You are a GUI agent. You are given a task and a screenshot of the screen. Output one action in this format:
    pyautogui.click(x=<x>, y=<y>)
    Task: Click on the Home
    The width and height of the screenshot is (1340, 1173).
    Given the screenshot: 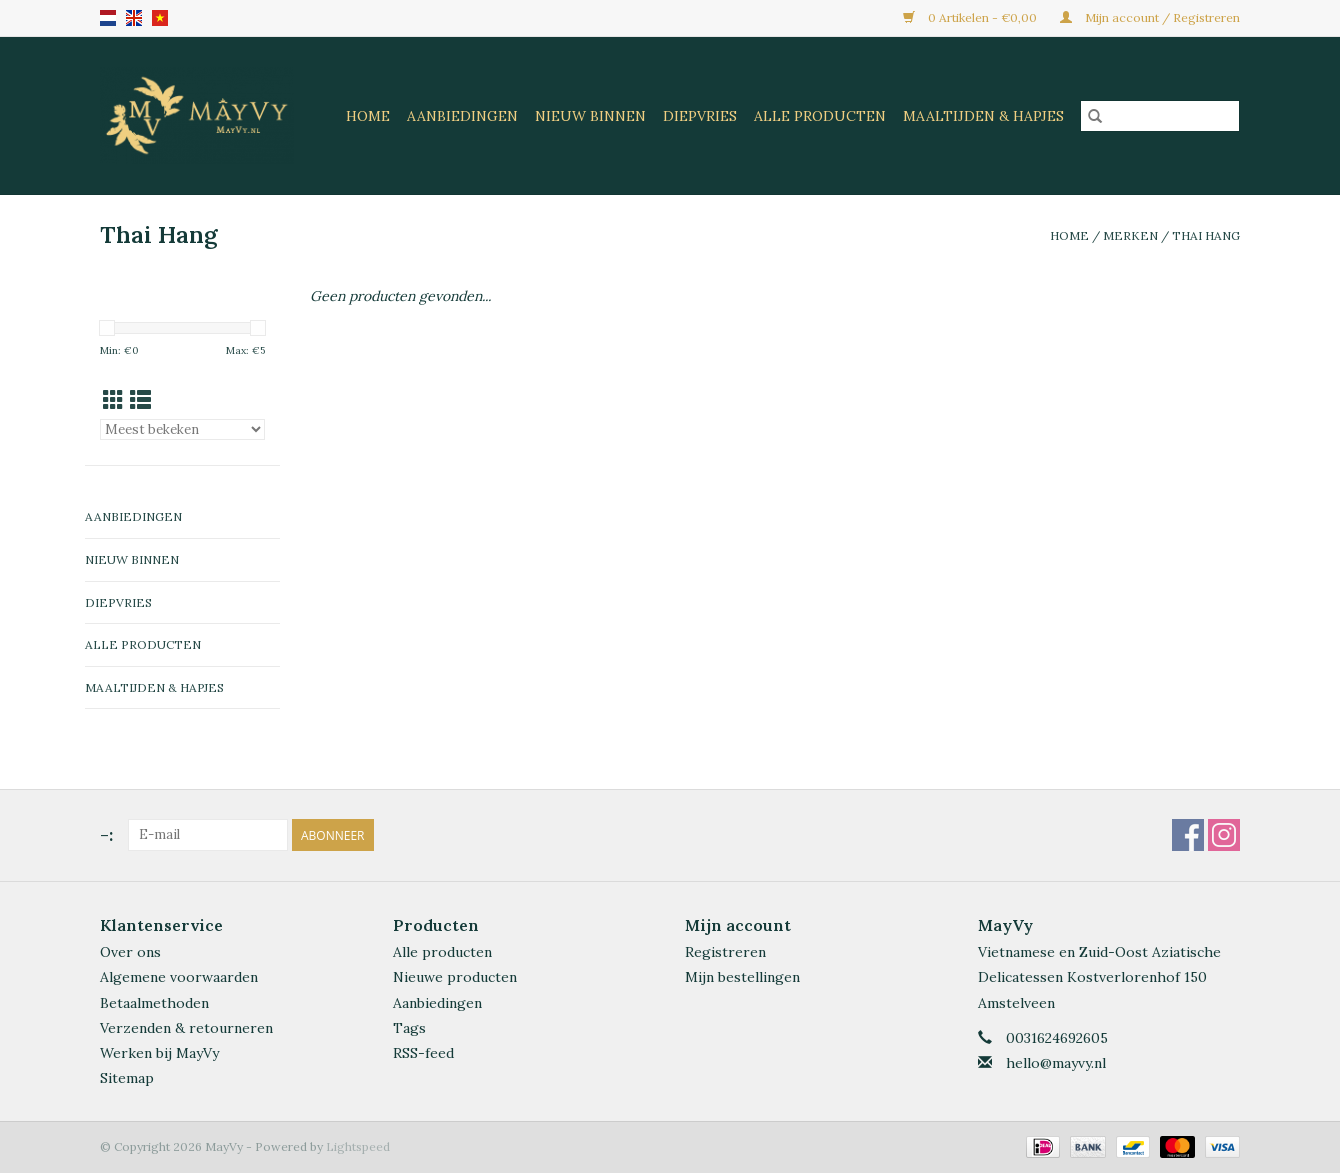 What is the action you would take?
    pyautogui.click(x=368, y=116)
    